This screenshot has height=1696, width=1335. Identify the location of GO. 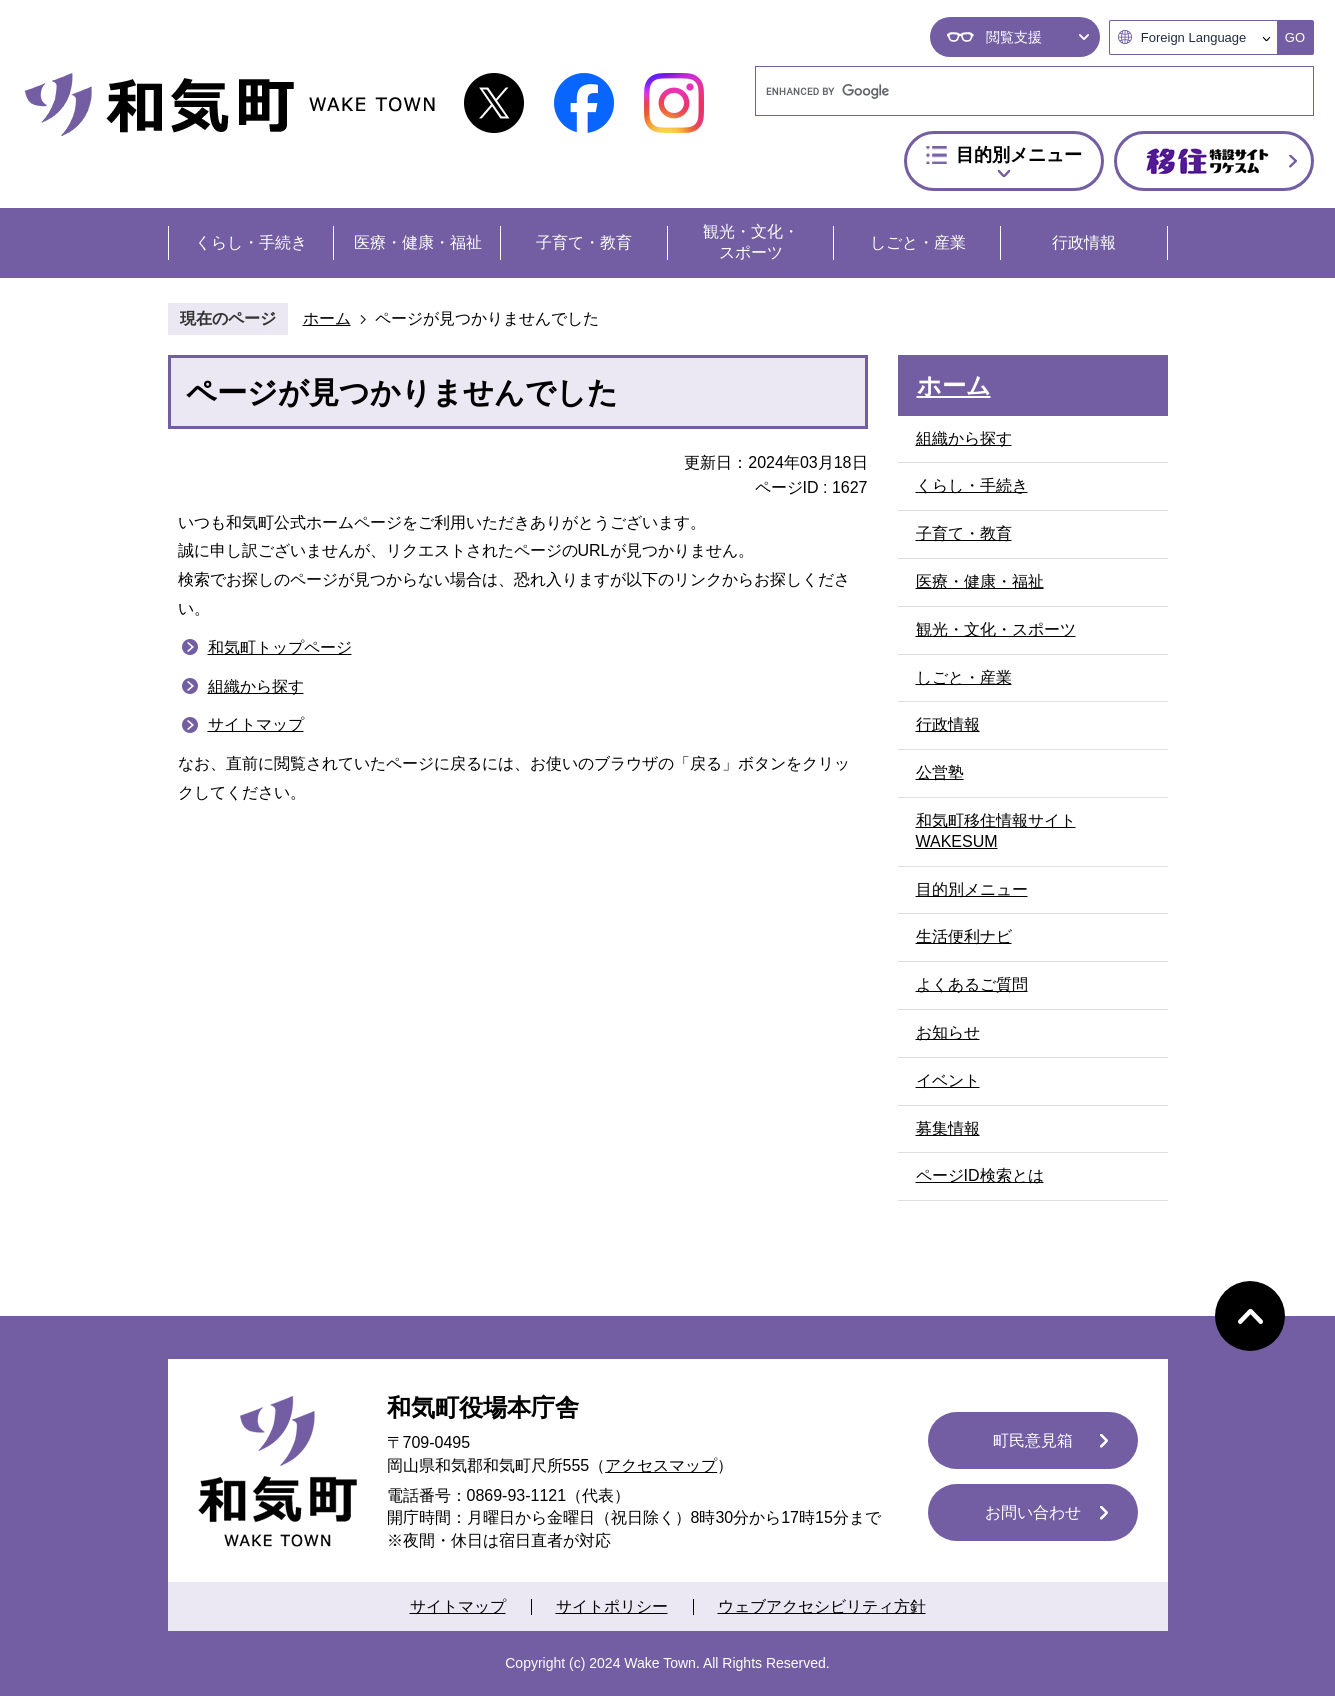
(1295, 37).